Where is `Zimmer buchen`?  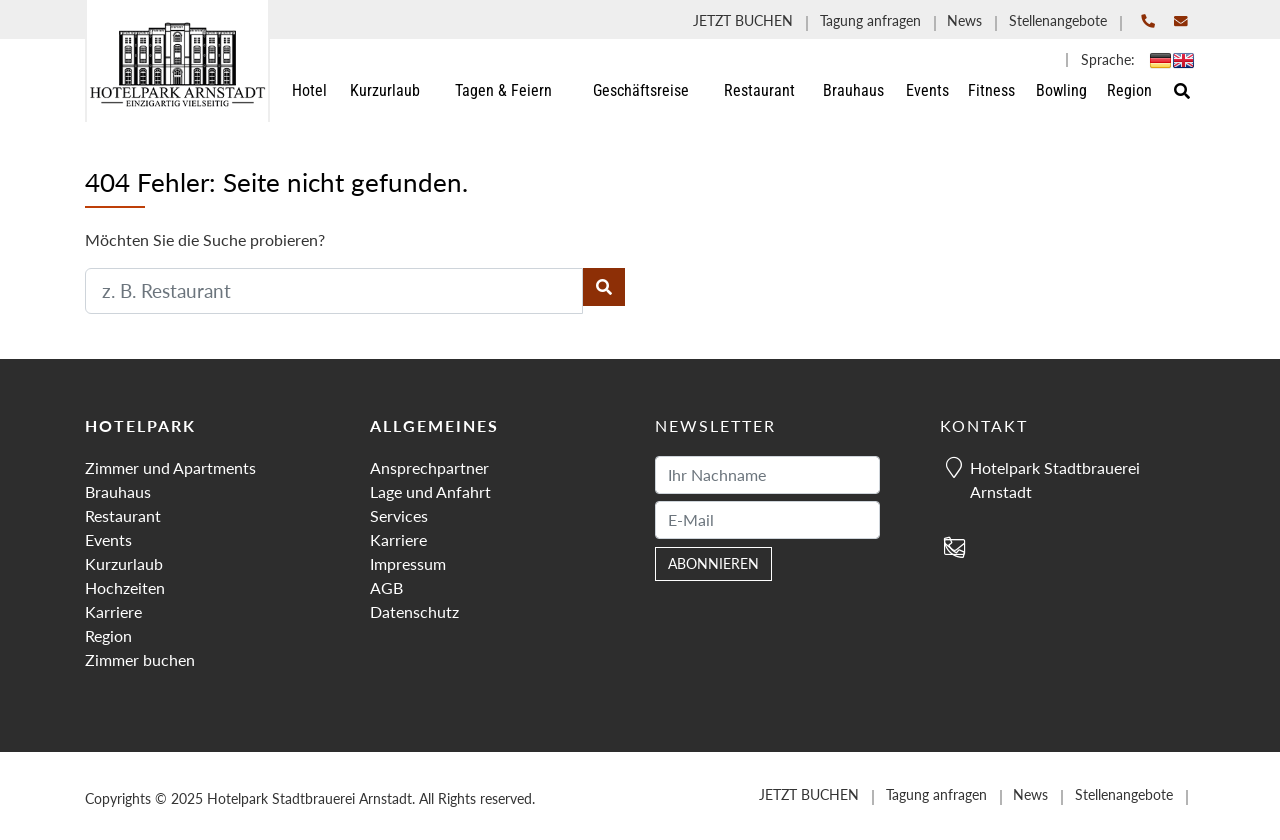 Zimmer buchen is located at coordinates (140, 659).